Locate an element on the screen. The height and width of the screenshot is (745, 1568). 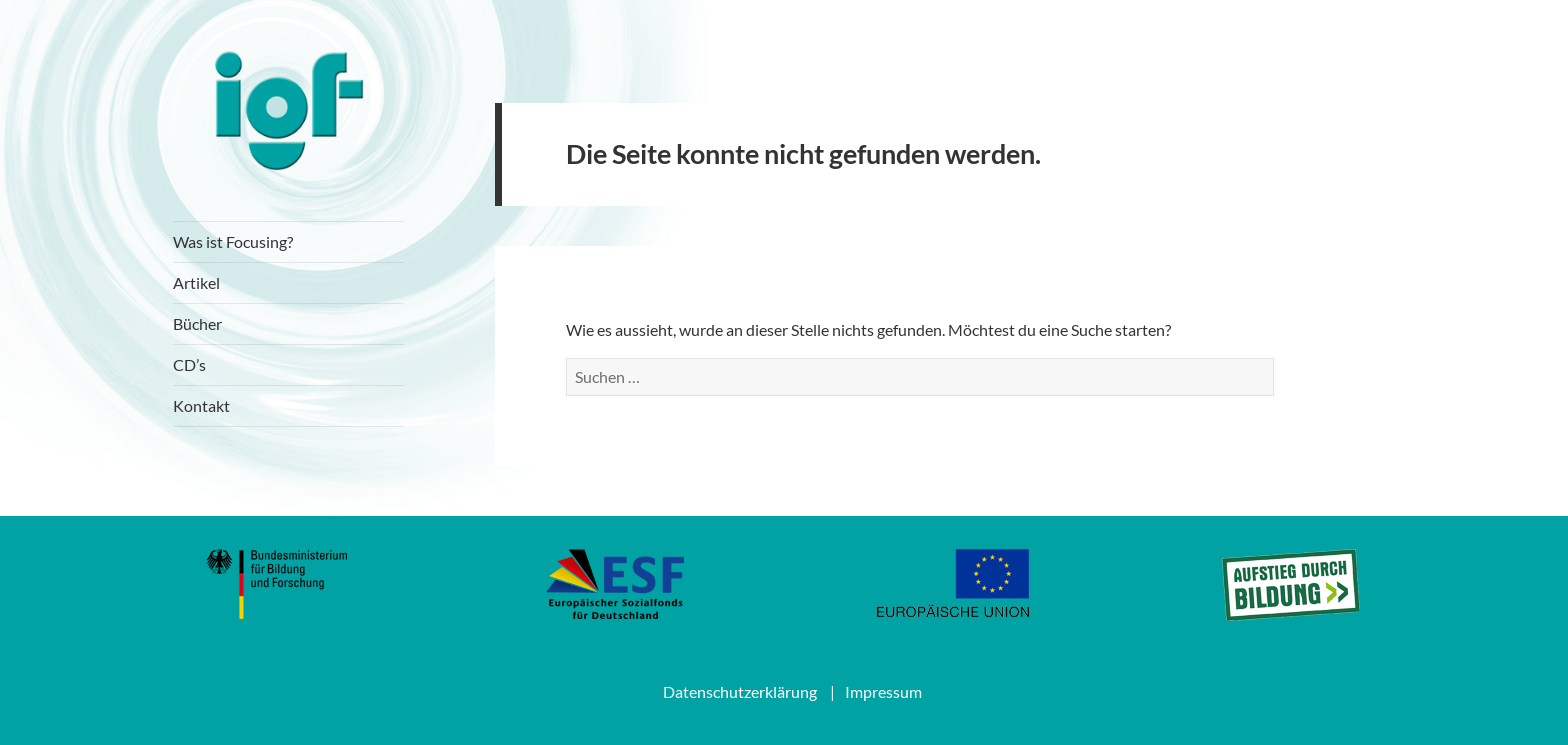
CD’s is located at coordinates (189, 364).